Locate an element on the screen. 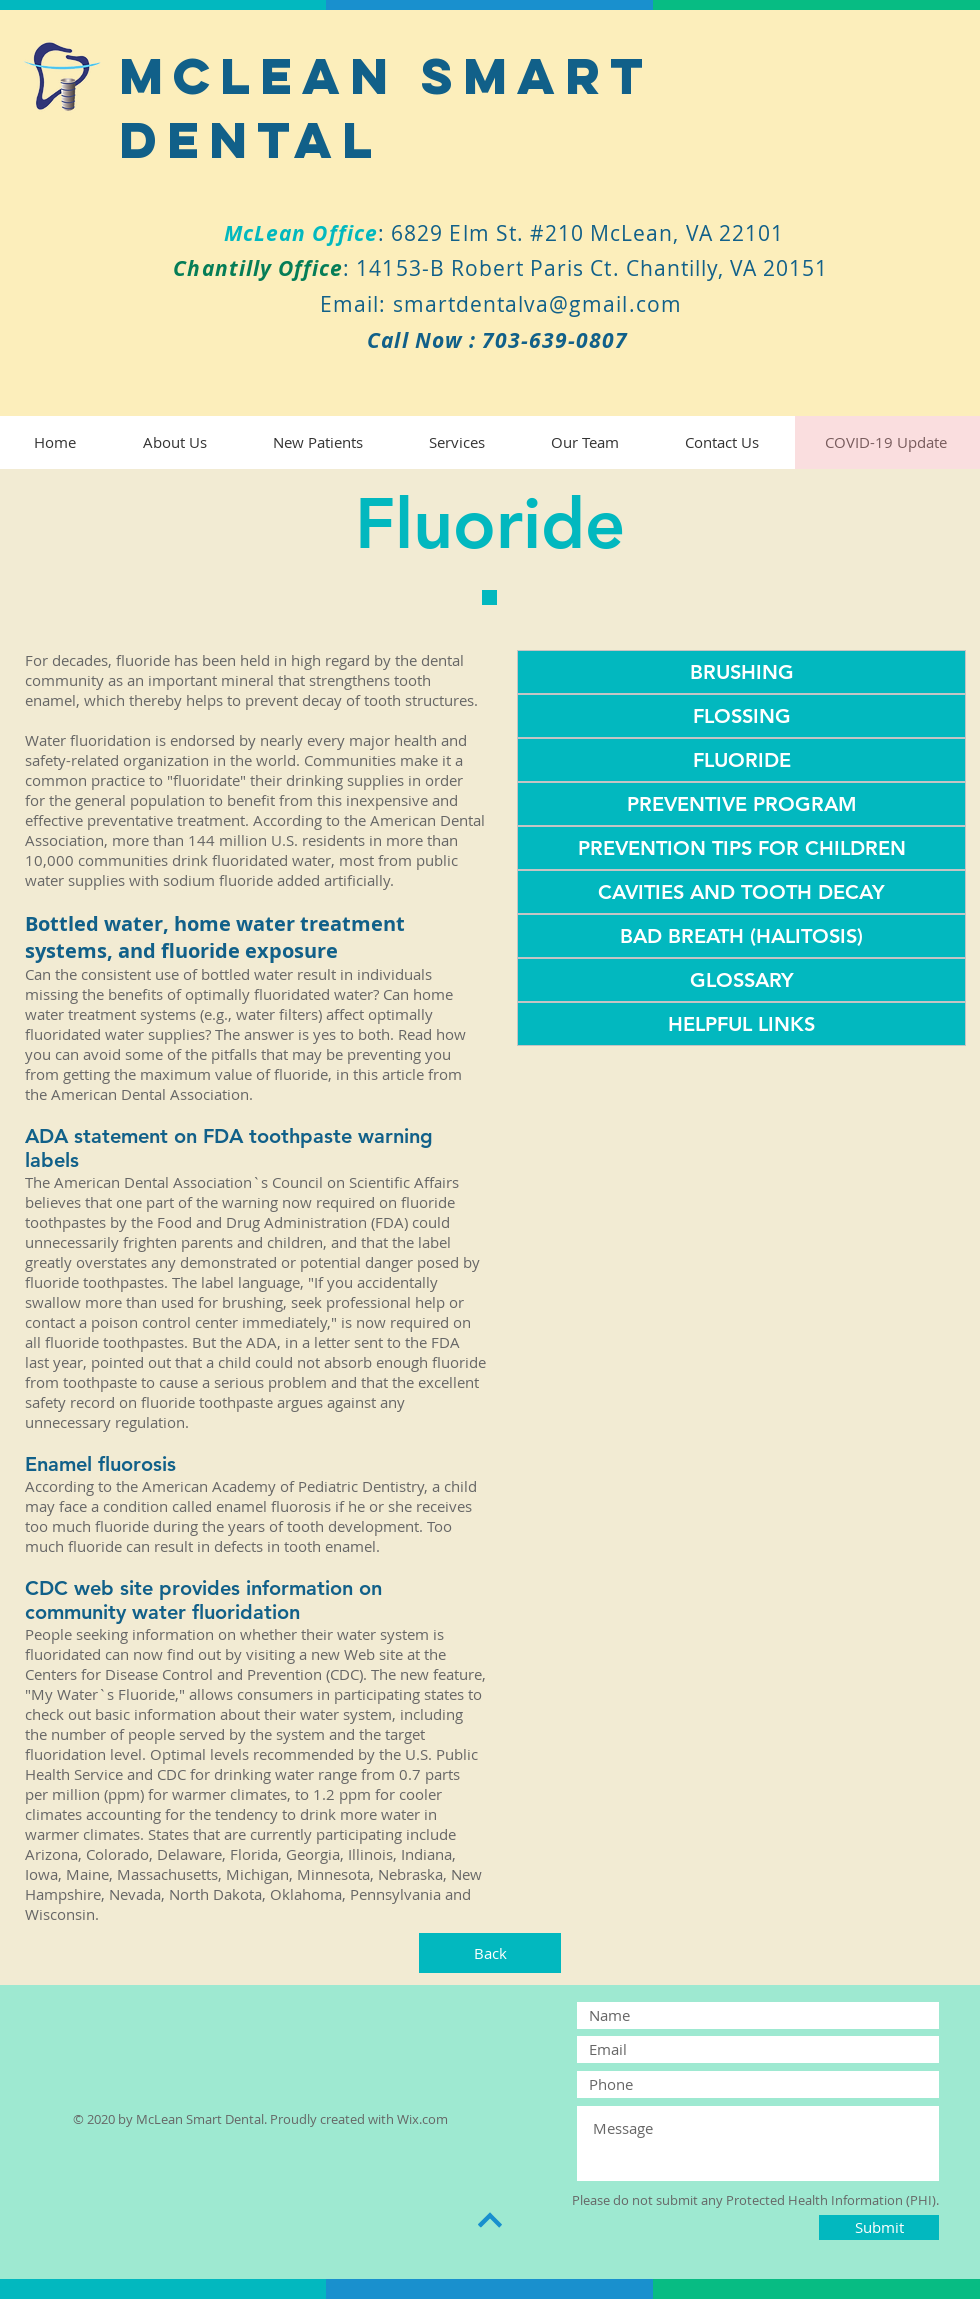 The height and width of the screenshot is (2299, 980). [PREVENTIVE PROGRAM] is located at coordinates (741, 804).